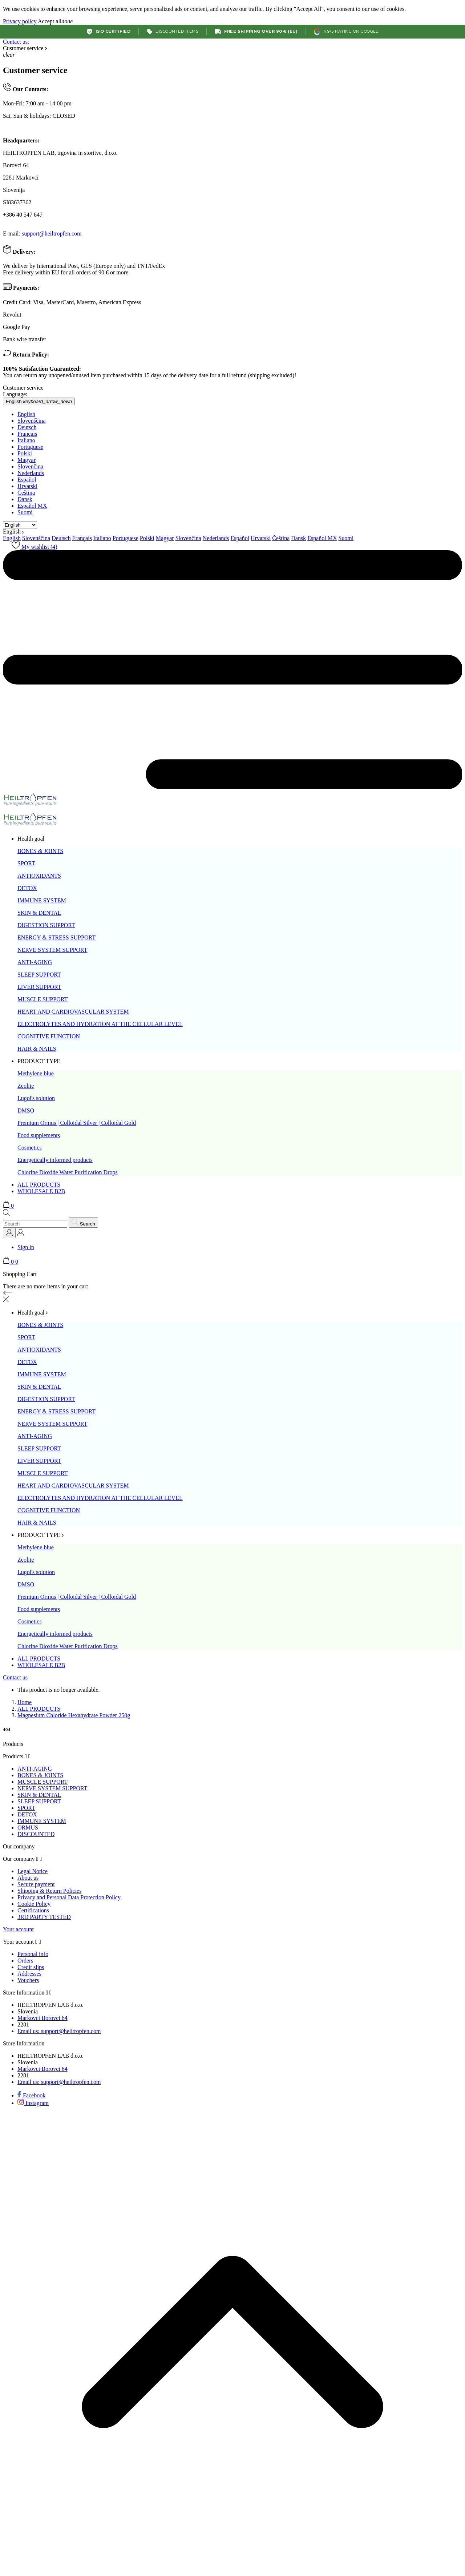  I want to click on Secure payment, so click(36, 1884).